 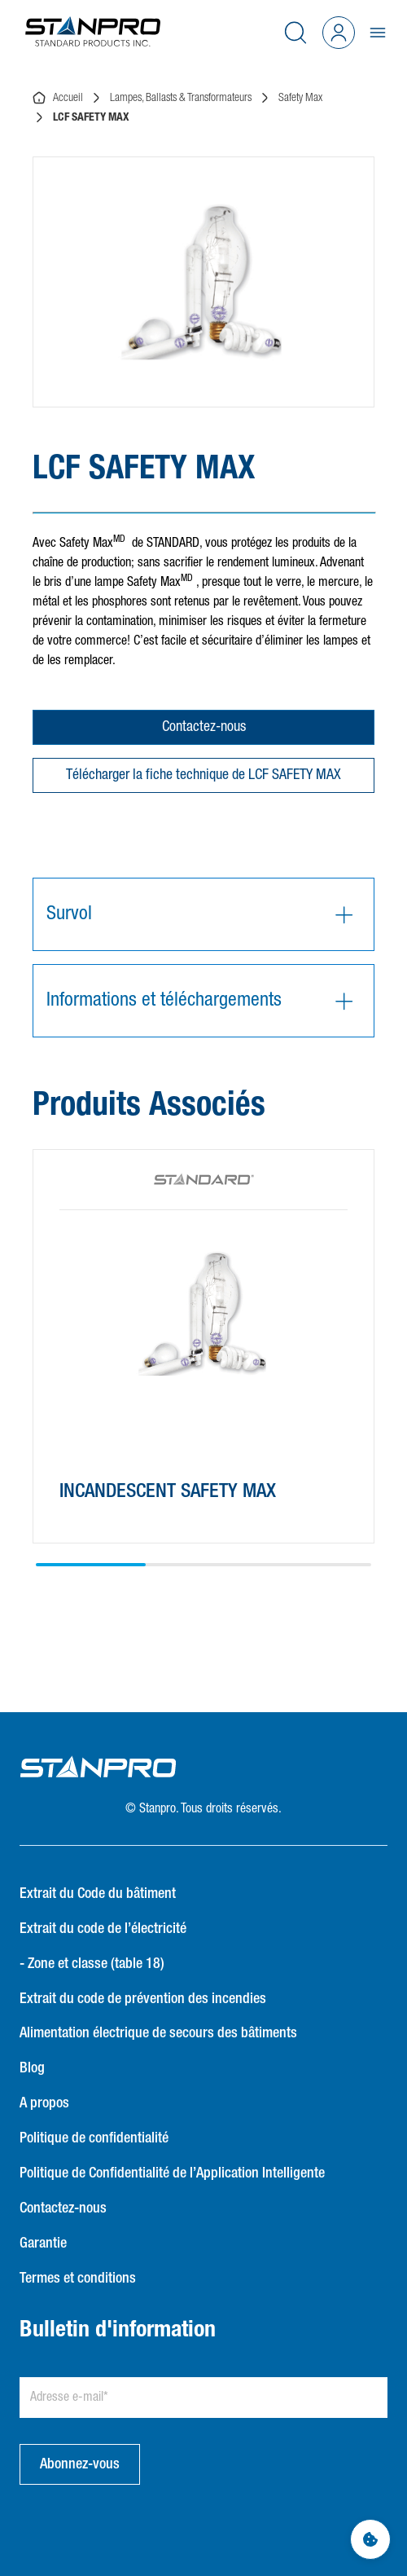 What do you see at coordinates (103, 1928) in the screenshot?
I see `Extrait du code de l’électricité` at bounding box center [103, 1928].